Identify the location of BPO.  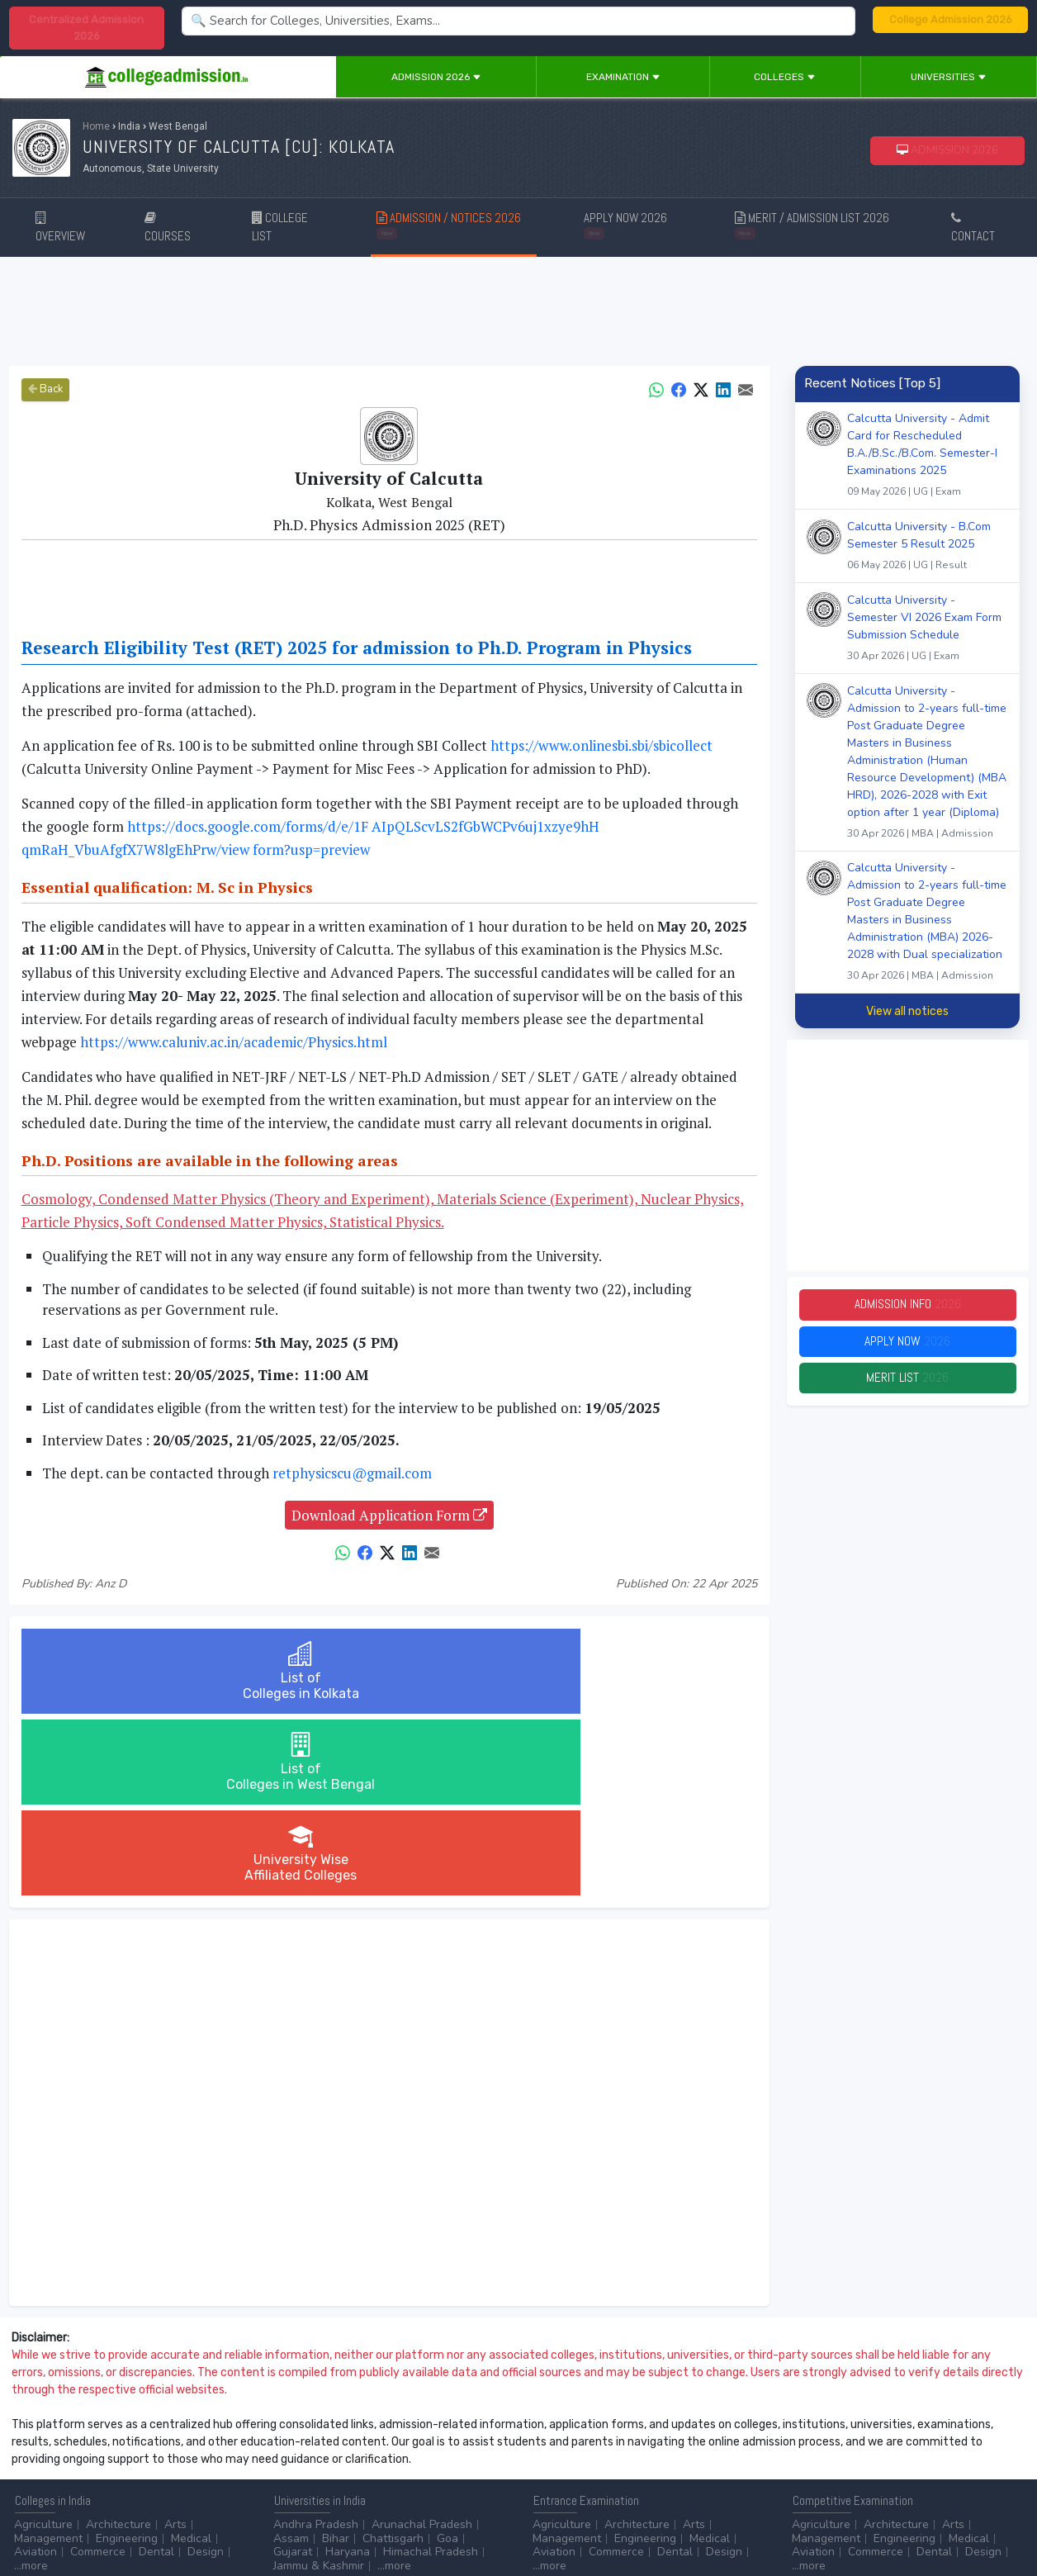
(357, 2442).